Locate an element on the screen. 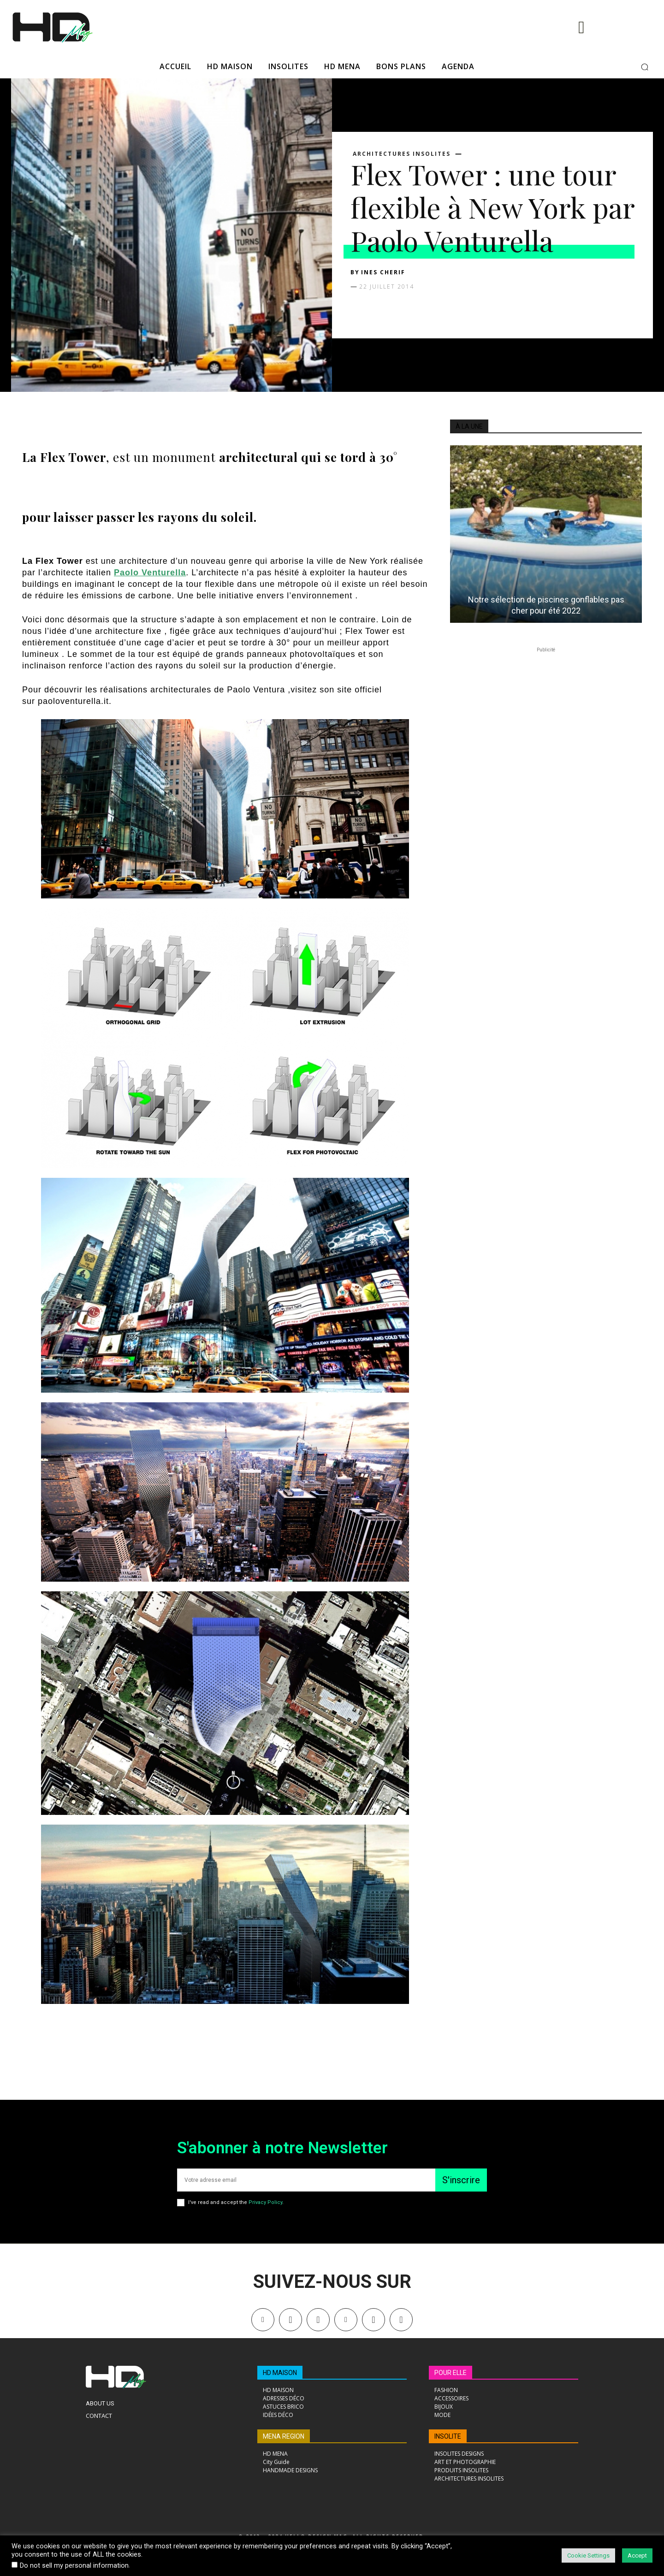 The height and width of the screenshot is (2576, 664). [email] is located at coordinates (306, 2180).